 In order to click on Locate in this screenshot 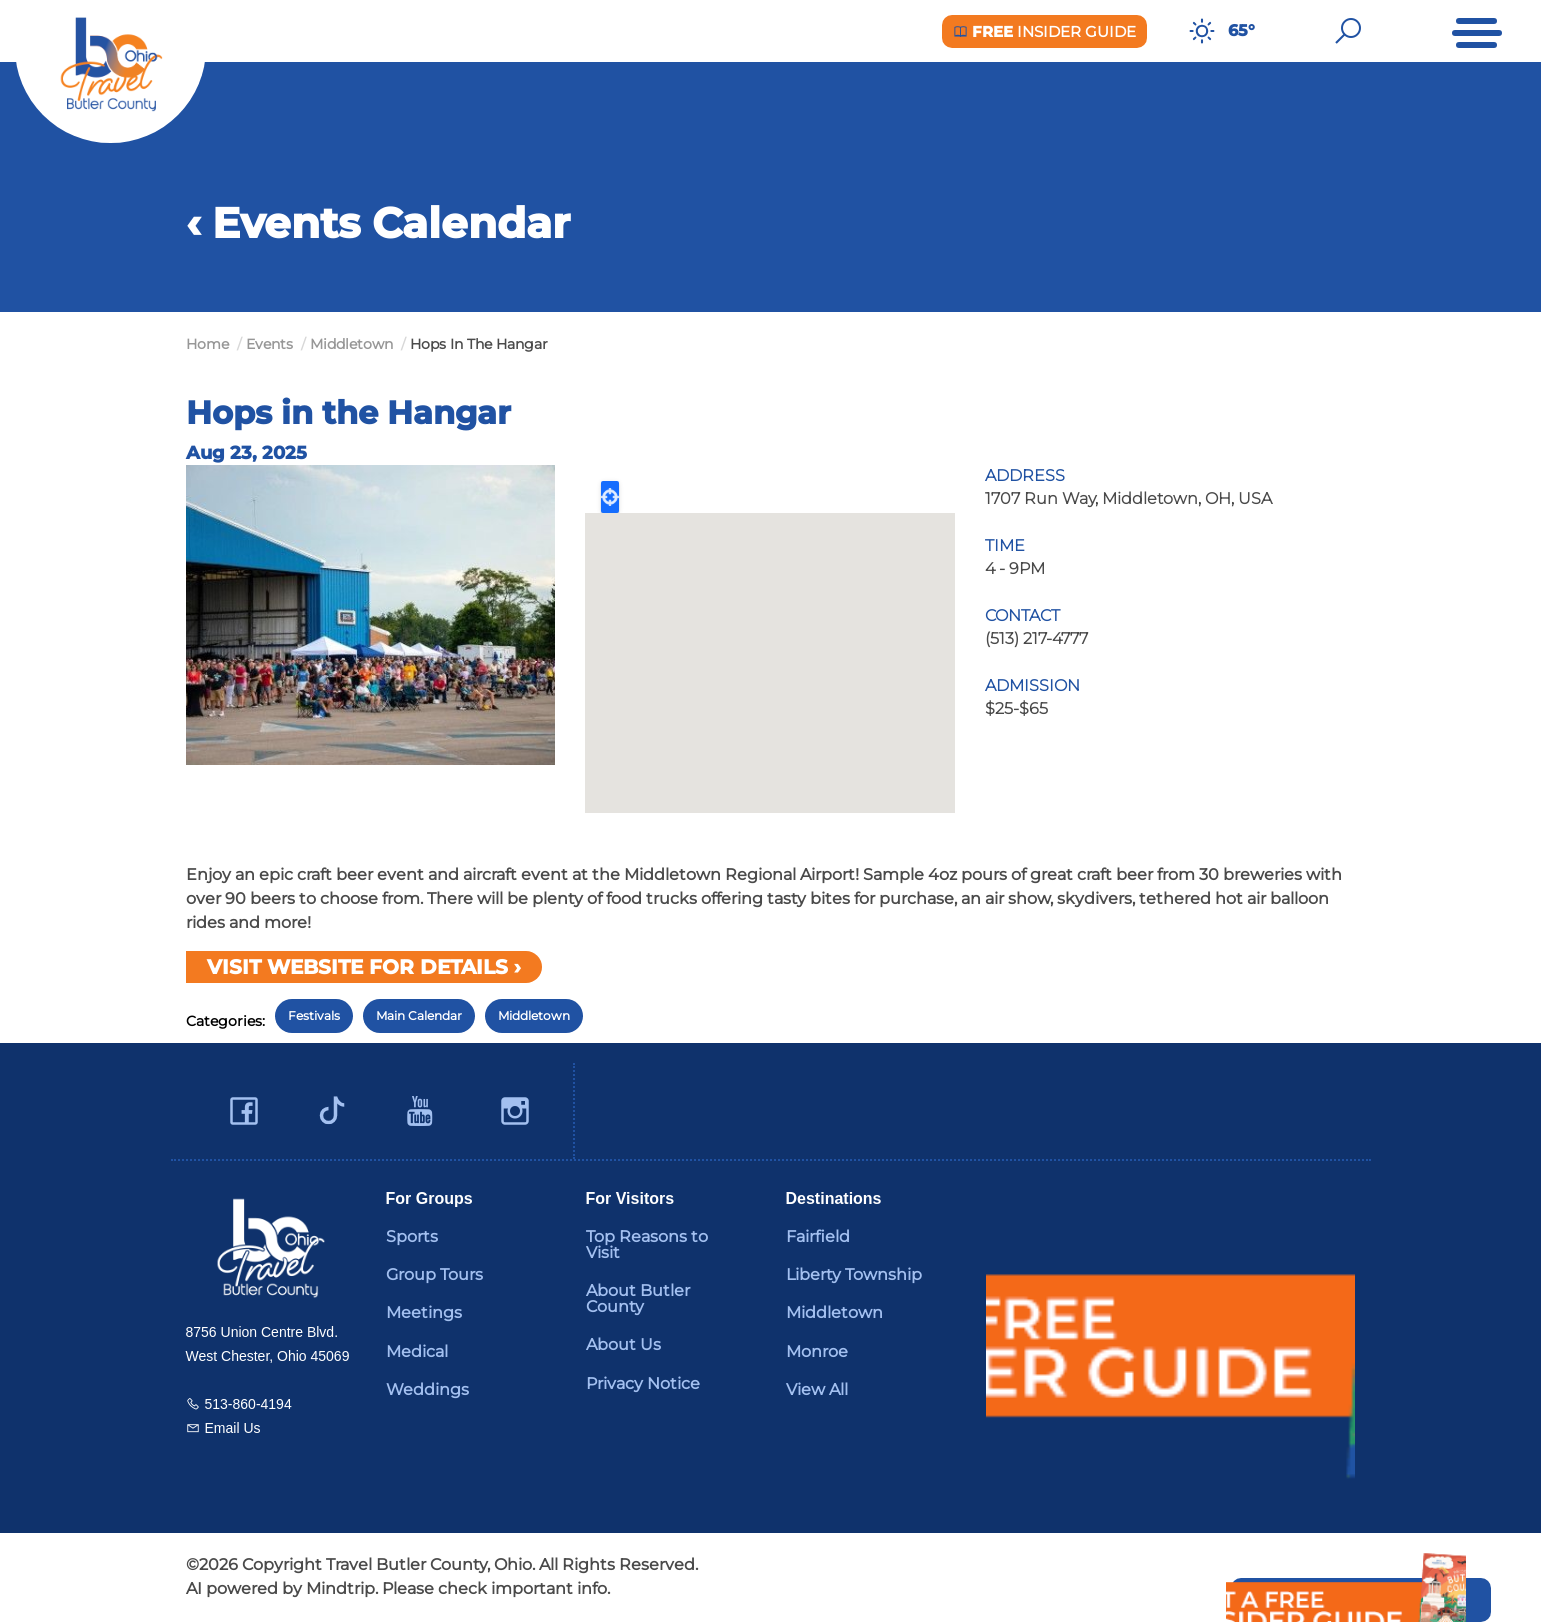, I will do `click(610, 497)`.